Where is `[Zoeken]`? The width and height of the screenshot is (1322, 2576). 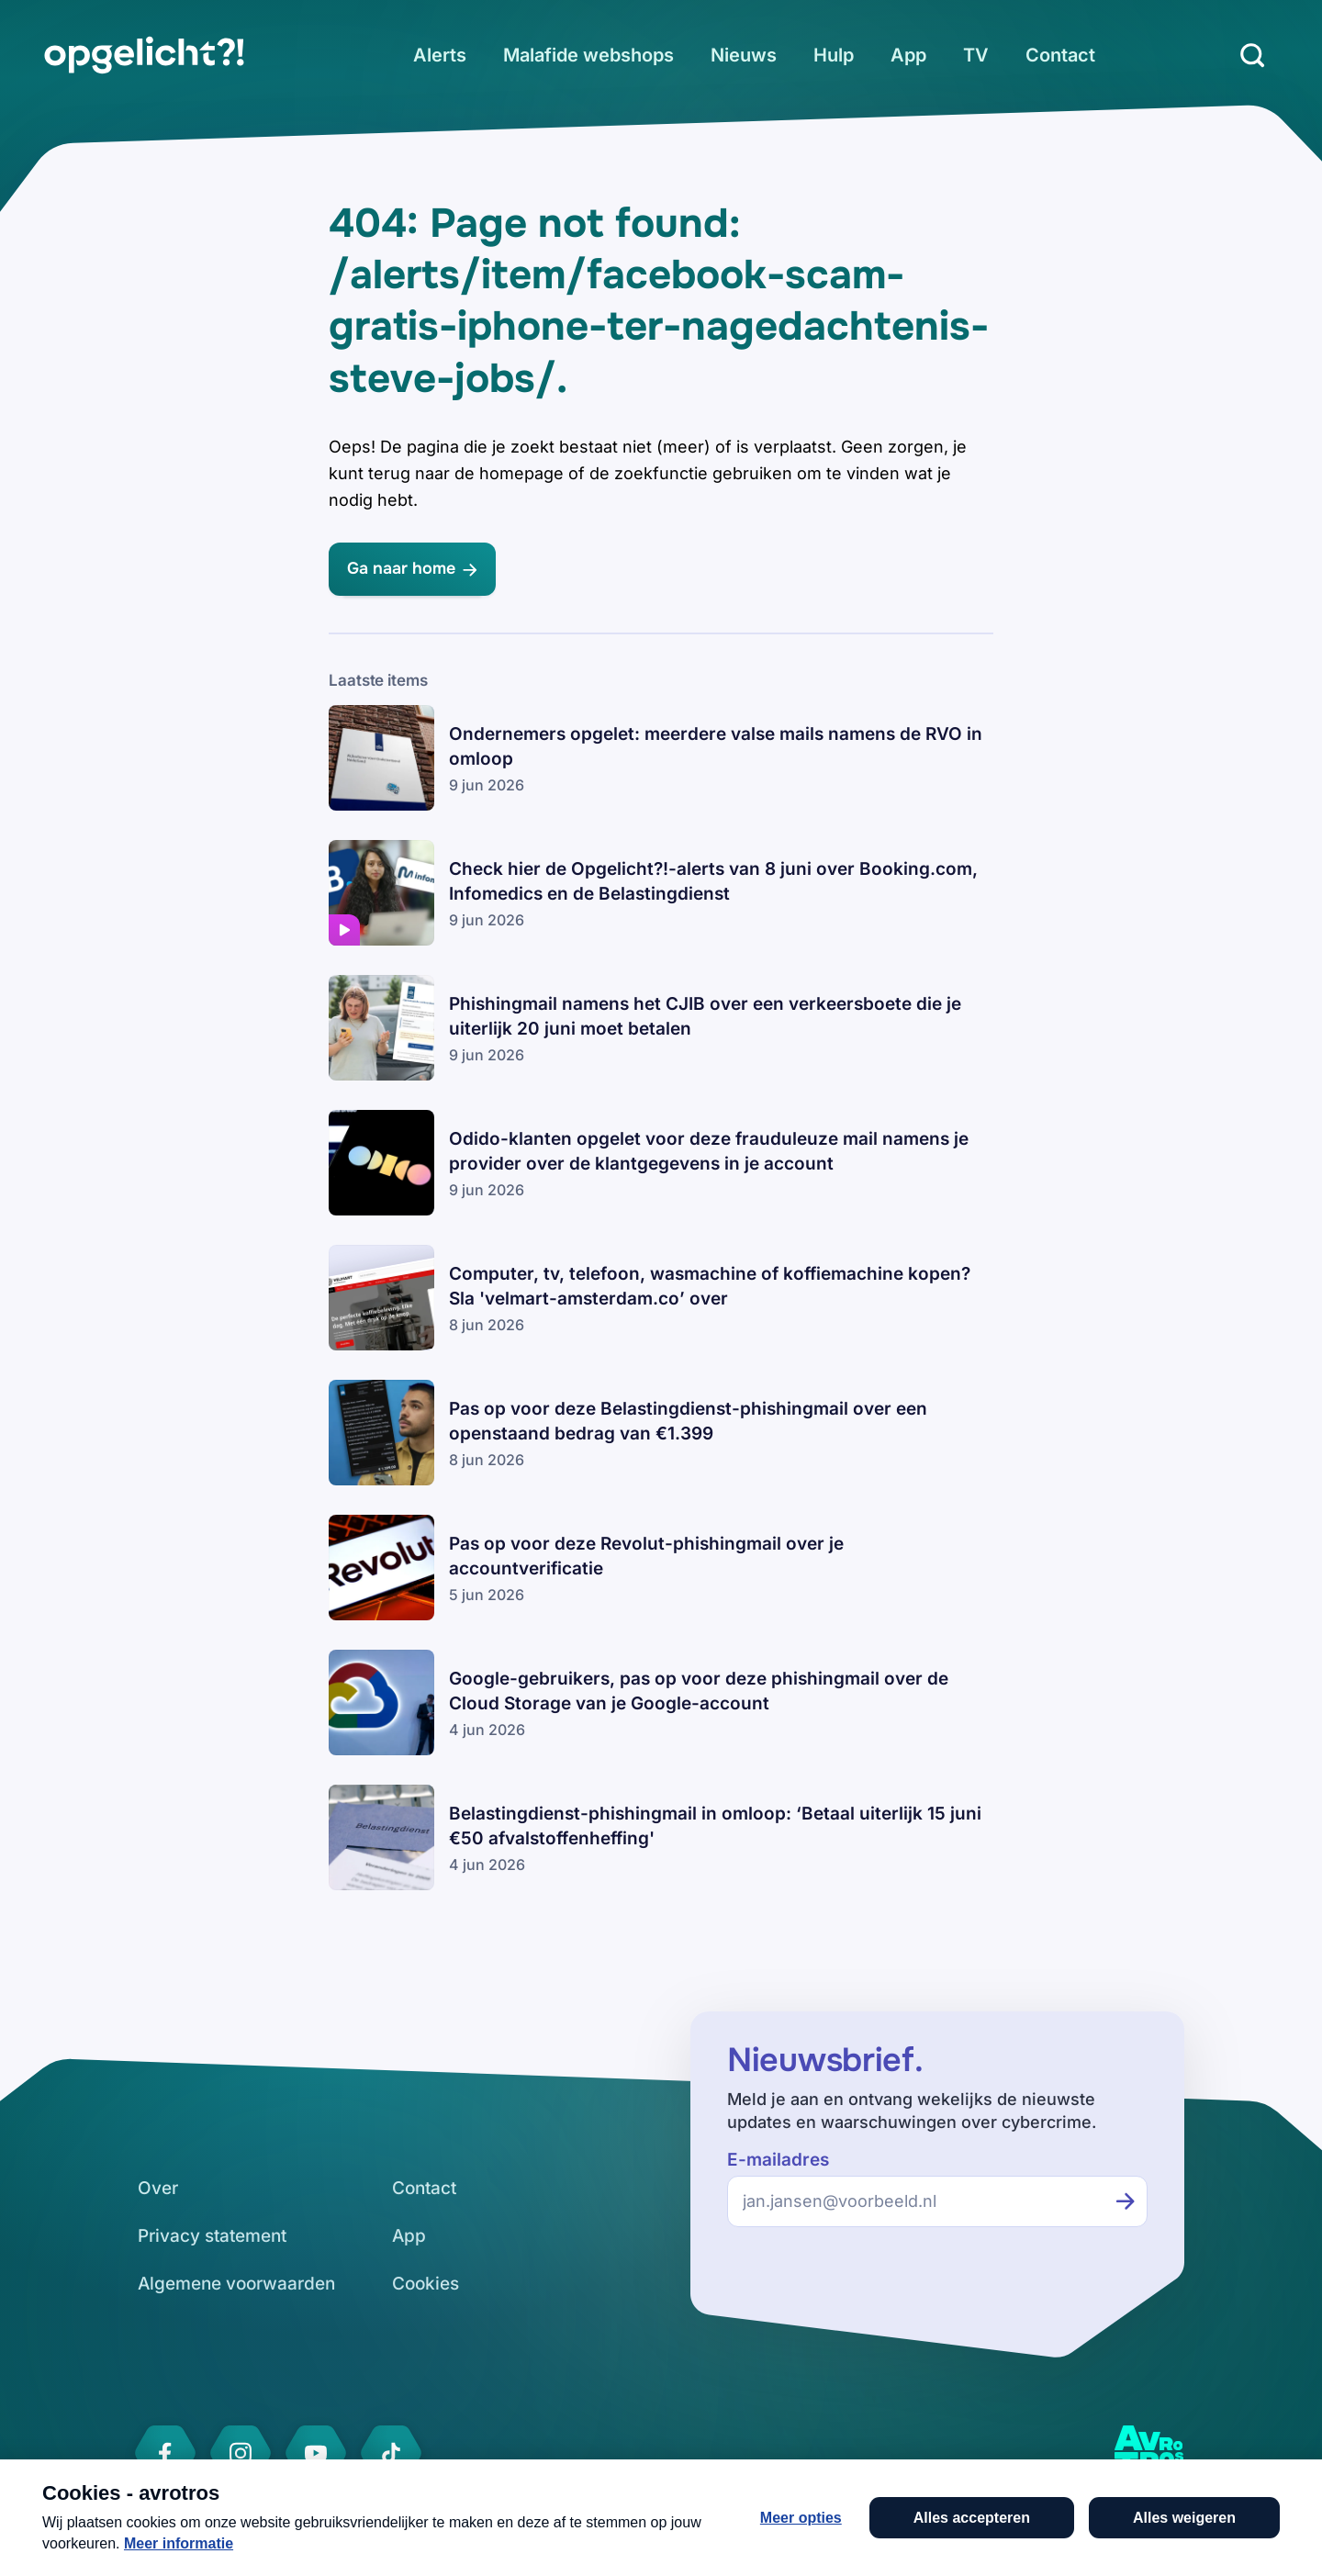 [Zoeken] is located at coordinates (1252, 55).